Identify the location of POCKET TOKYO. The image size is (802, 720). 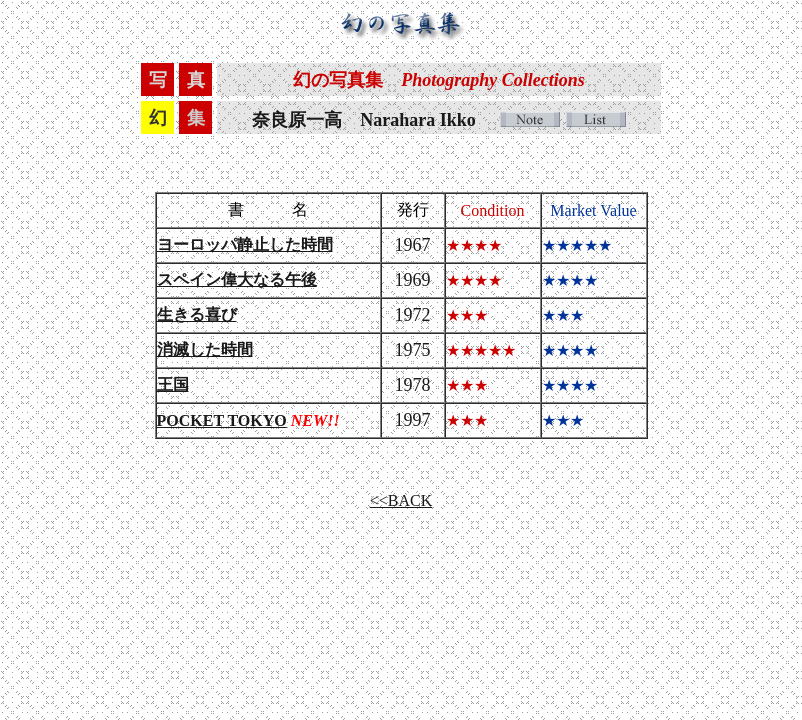
(222, 420).